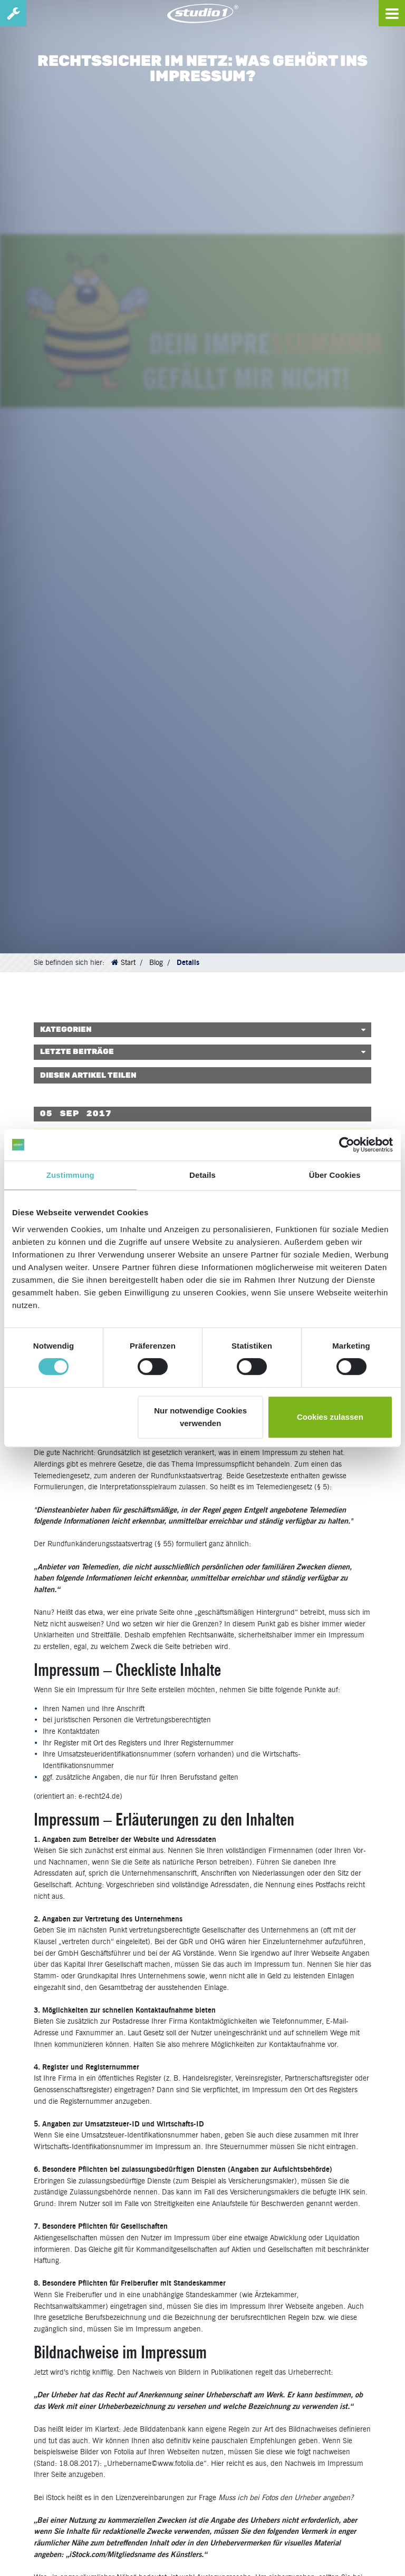  Describe the element at coordinates (330, 1416) in the screenshot. I see `Cookies zulassen` at that location.